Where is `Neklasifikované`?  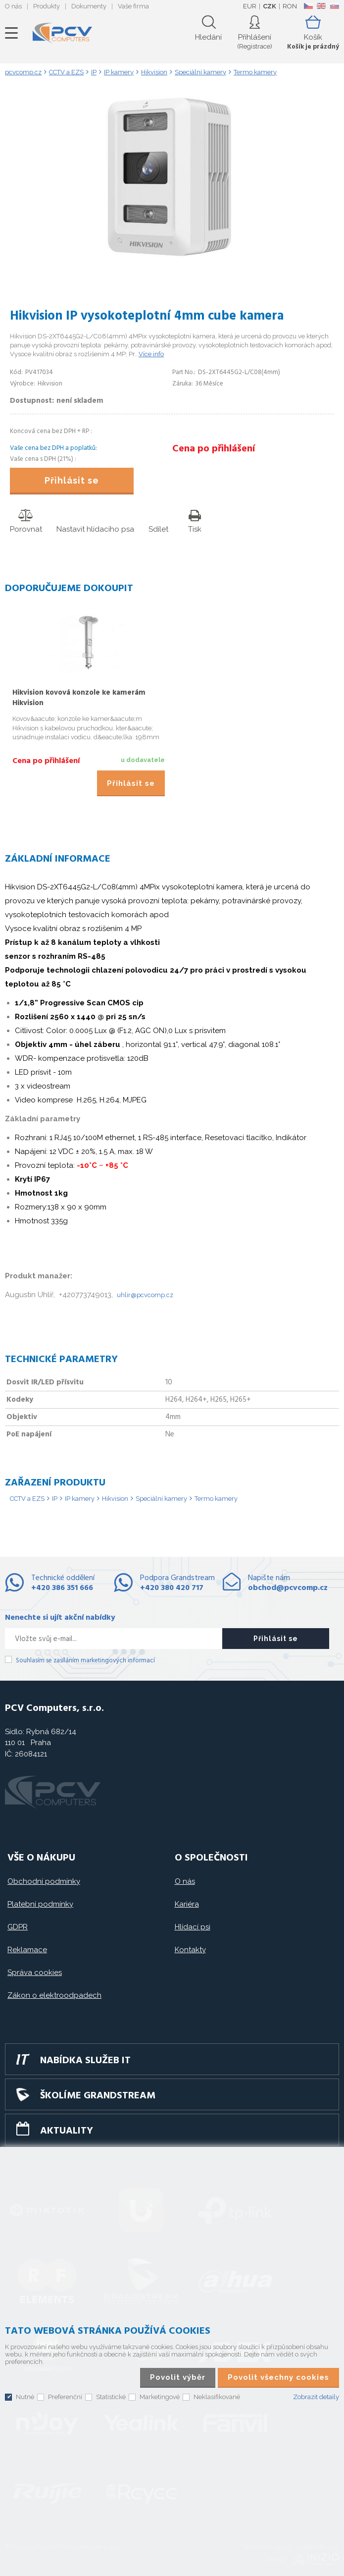
Neklasifikované is located at coordinates (217, 2397).